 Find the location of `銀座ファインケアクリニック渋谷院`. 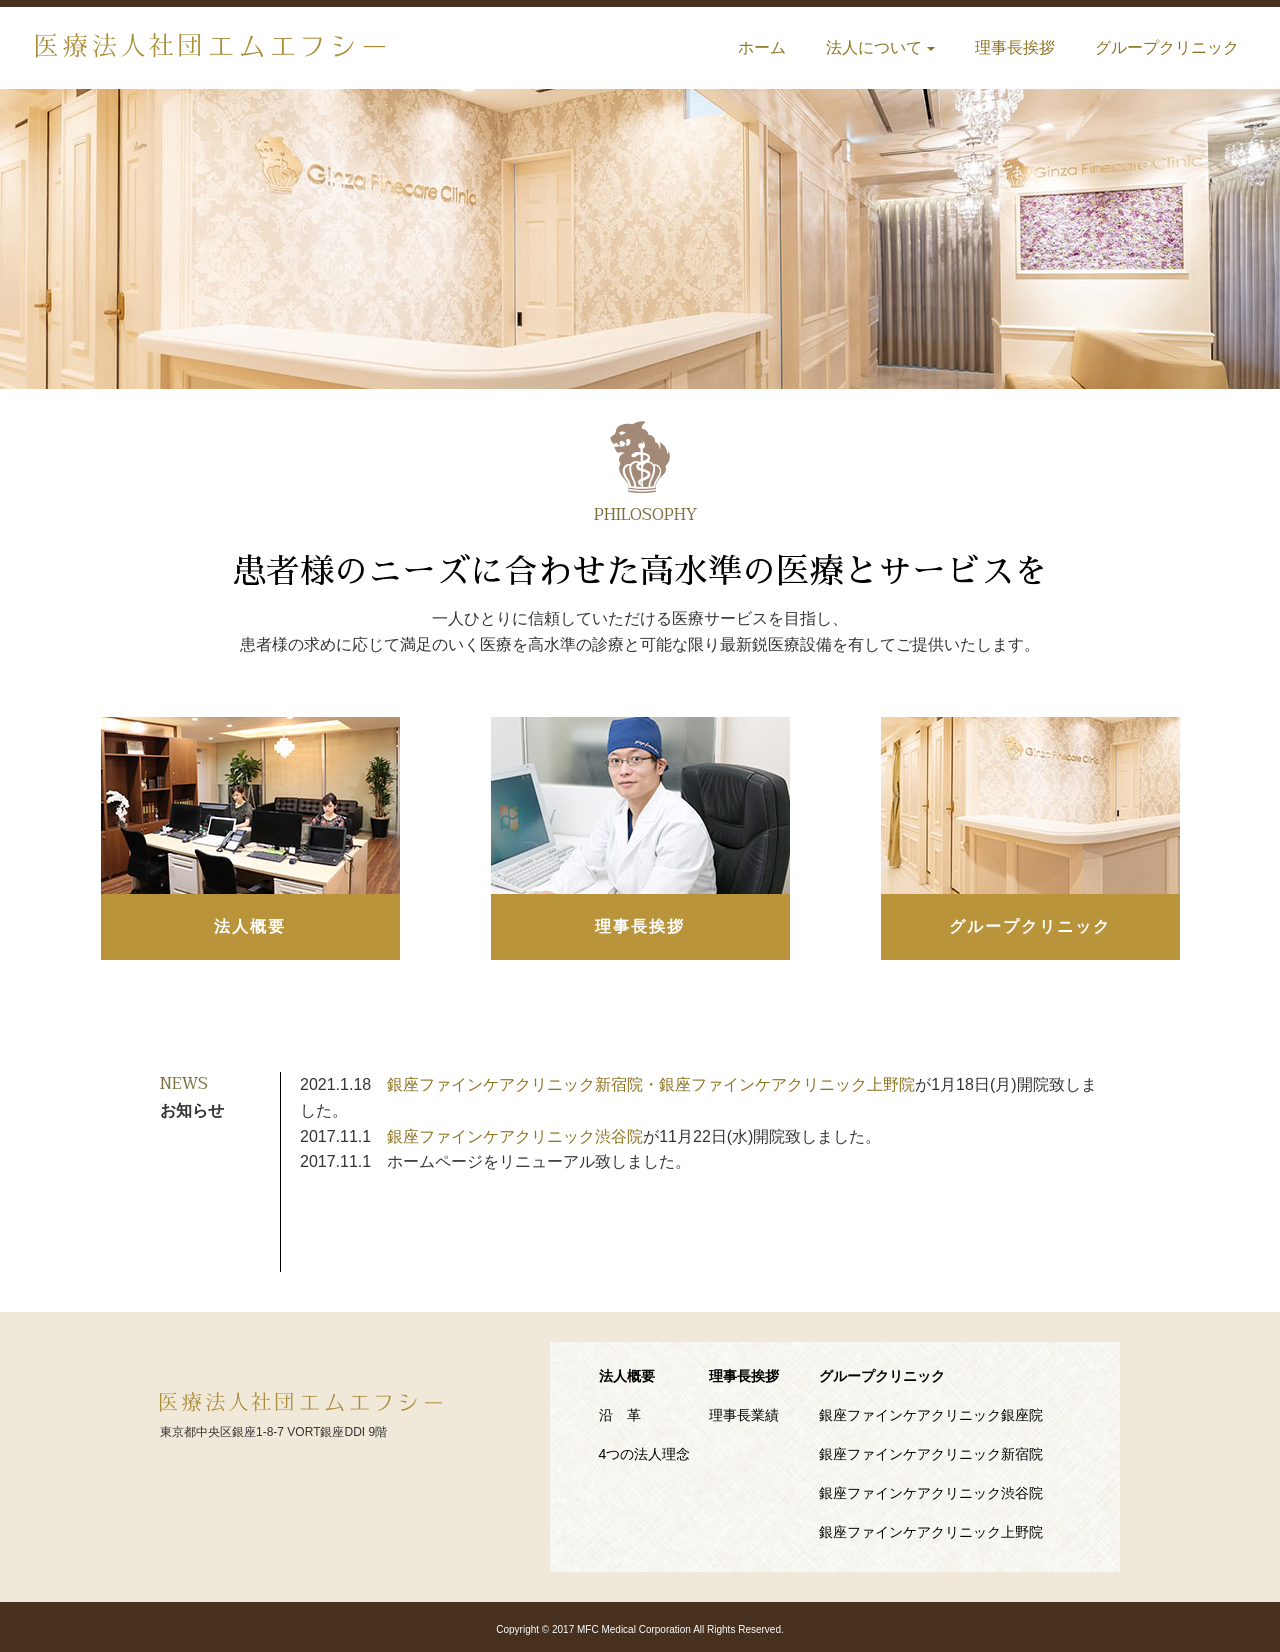

銀座ファインケアクリニック渋谷院 is located at coordinates (515, 1136).